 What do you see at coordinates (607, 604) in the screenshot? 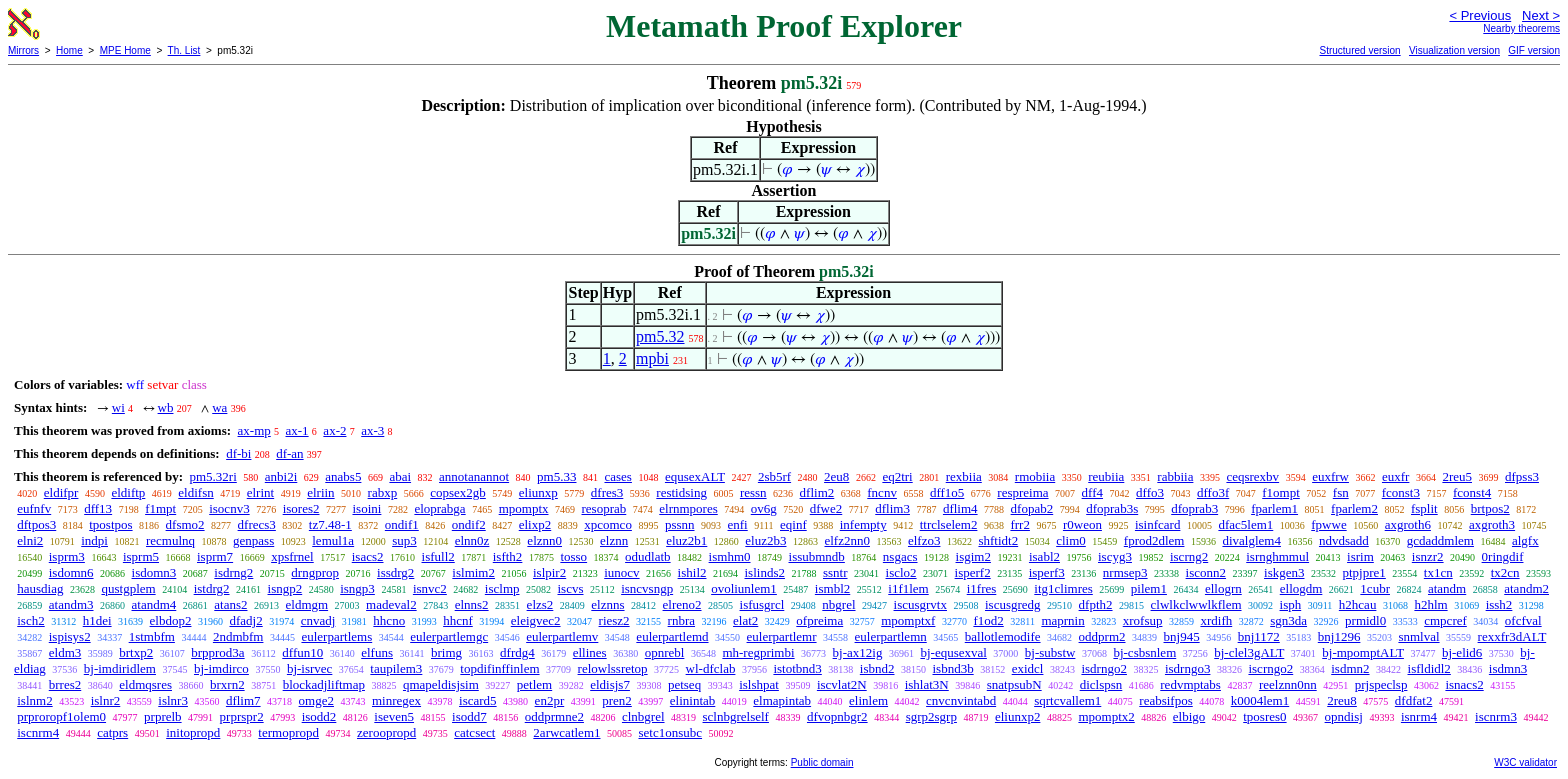
I see `elznns` at bounding box center [607, 604].